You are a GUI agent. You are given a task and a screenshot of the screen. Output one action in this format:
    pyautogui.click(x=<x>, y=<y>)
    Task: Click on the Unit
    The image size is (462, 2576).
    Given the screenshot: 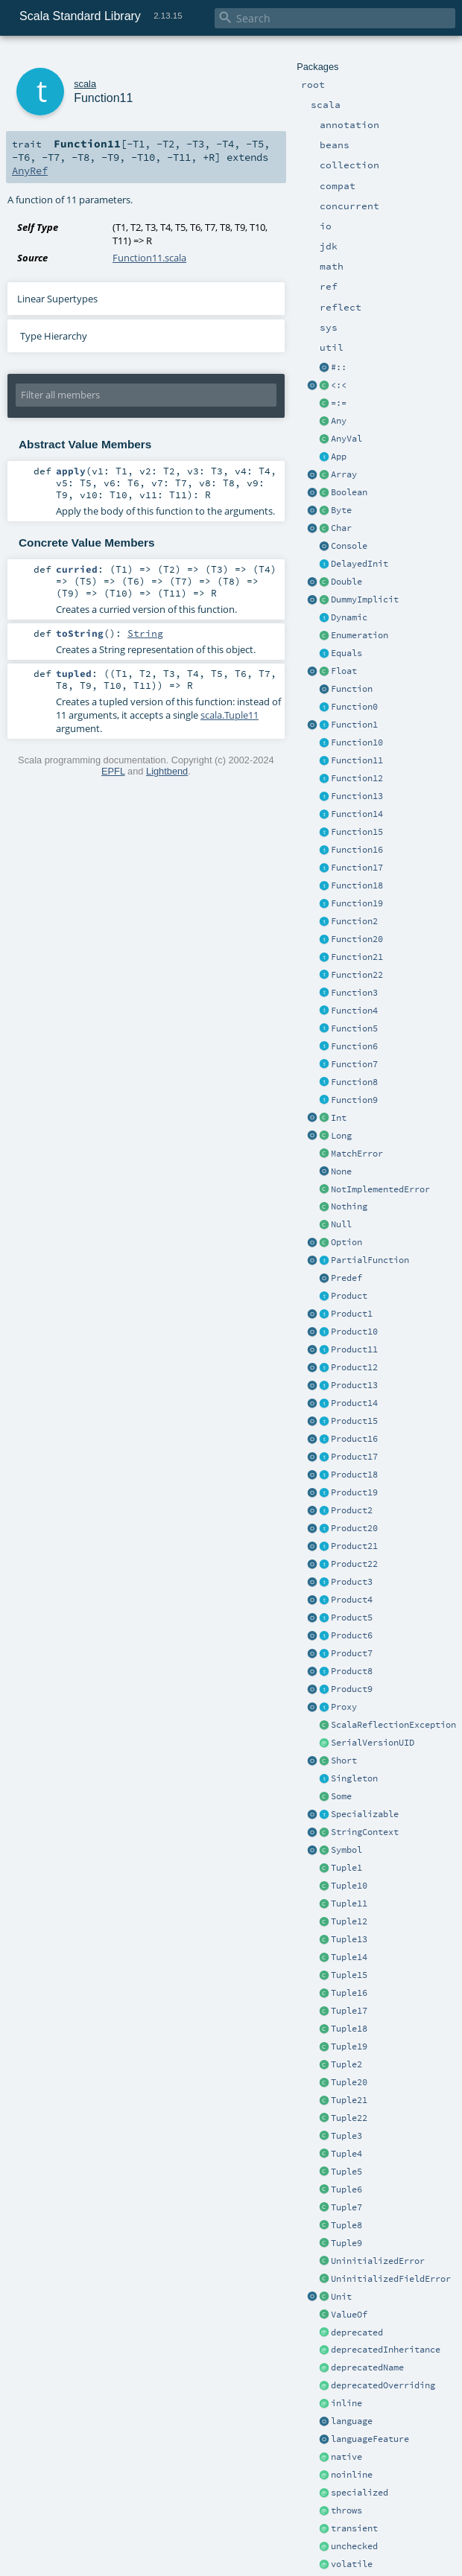 What is the action you would take?
    pyautogui.click(x=341, y=2297)
    